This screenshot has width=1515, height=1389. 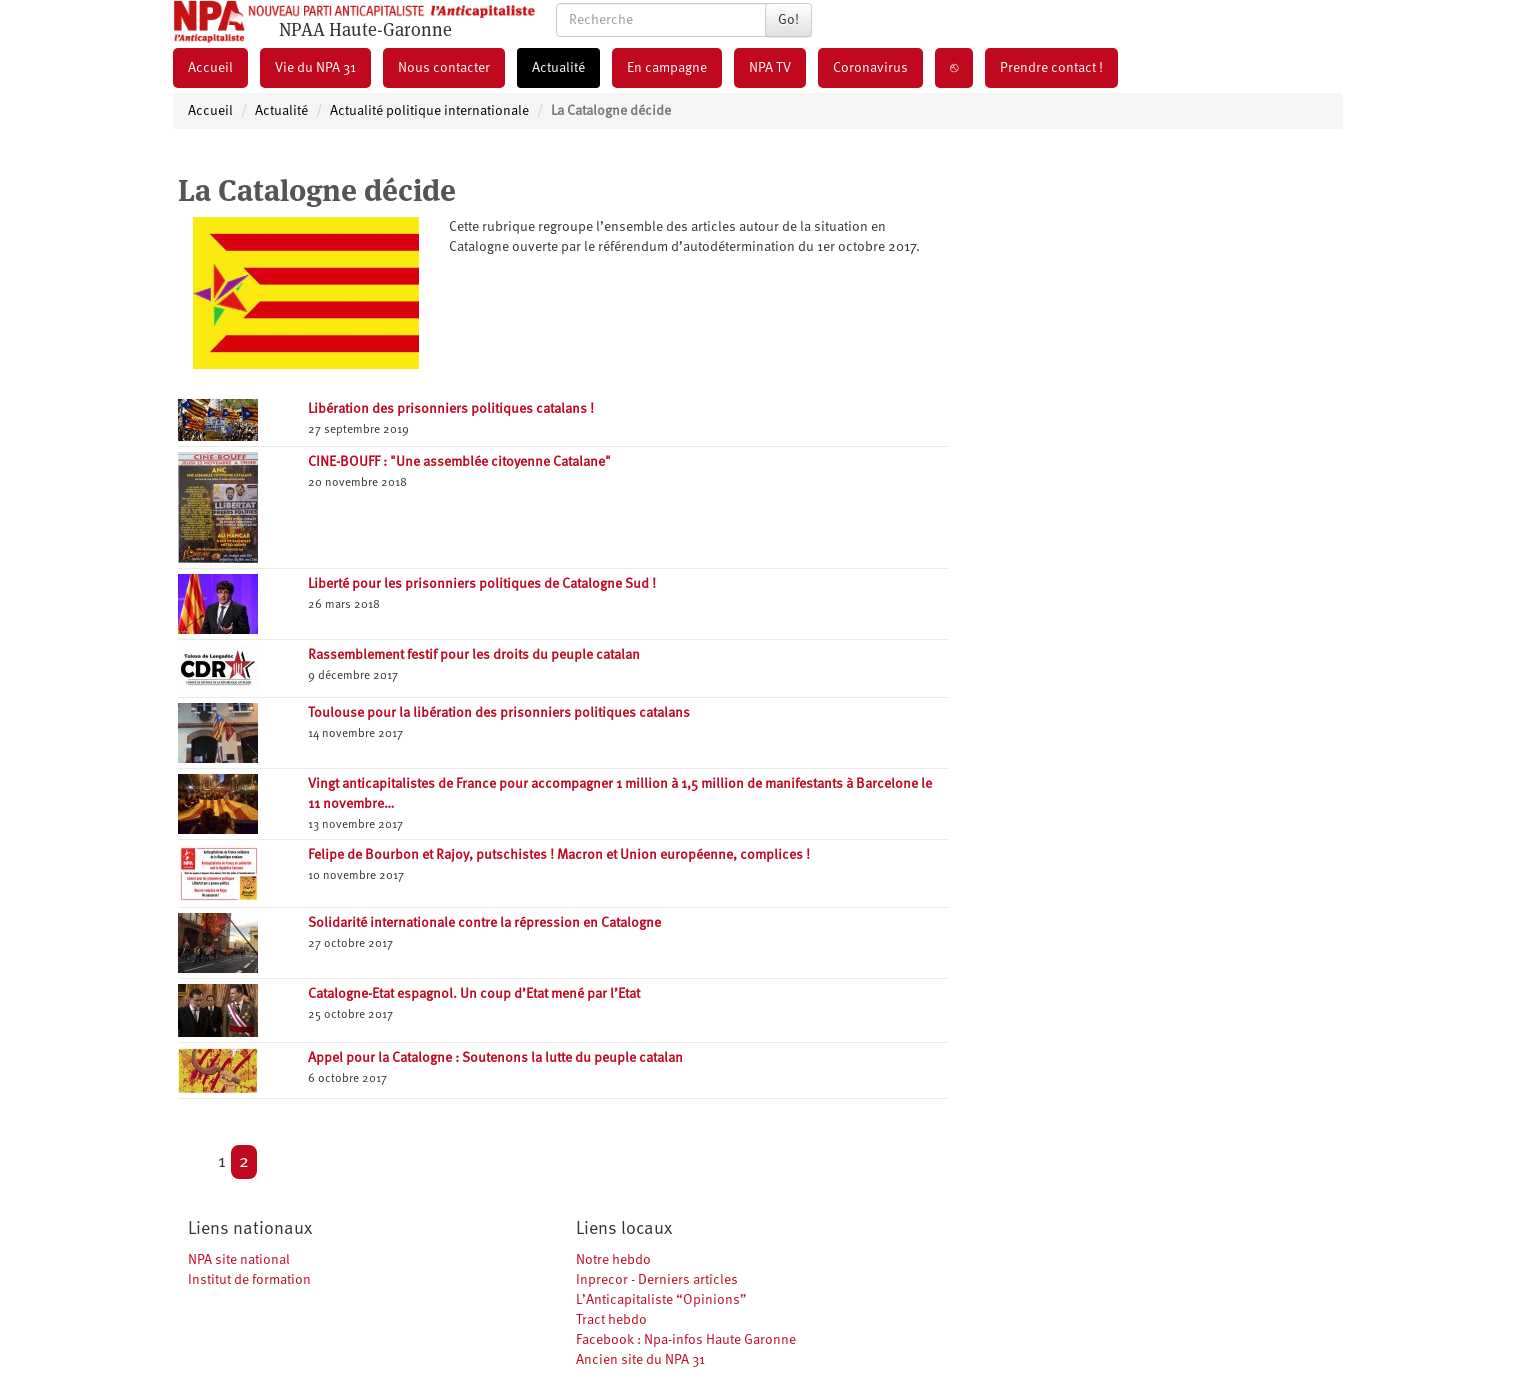 What do you see at coordinates (499, 713) in the screenshot?
I see `Toulouse pour la libération des prisonniers politiques catalans` at bounding box center [499, 713].